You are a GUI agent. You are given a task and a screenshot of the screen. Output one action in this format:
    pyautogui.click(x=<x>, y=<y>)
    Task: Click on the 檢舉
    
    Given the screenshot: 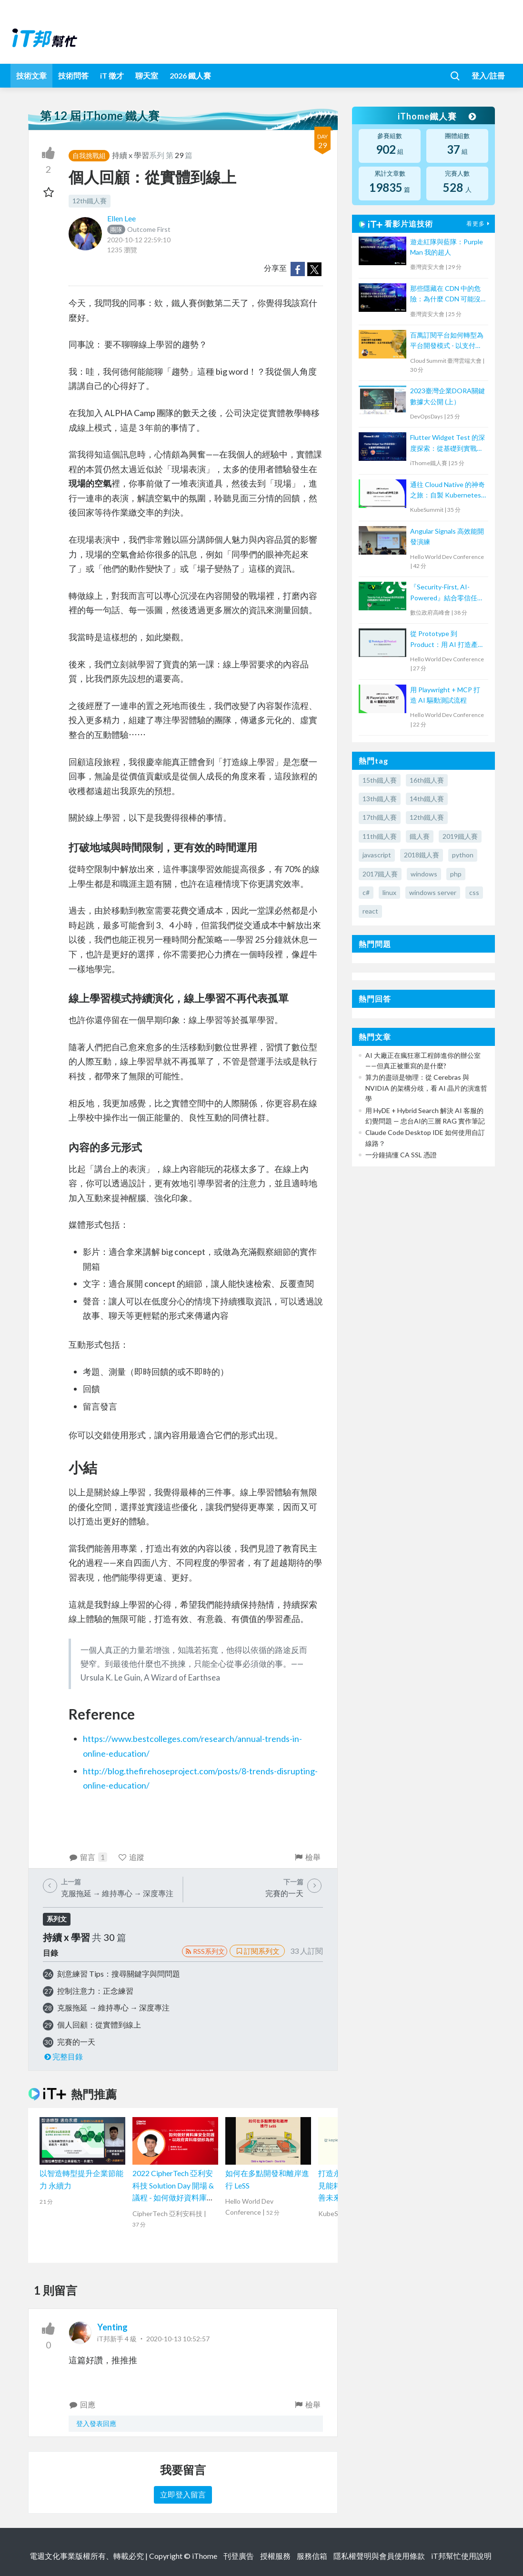 What is the action you would take?
    pyautogui.click(x=307, y=1856)
    